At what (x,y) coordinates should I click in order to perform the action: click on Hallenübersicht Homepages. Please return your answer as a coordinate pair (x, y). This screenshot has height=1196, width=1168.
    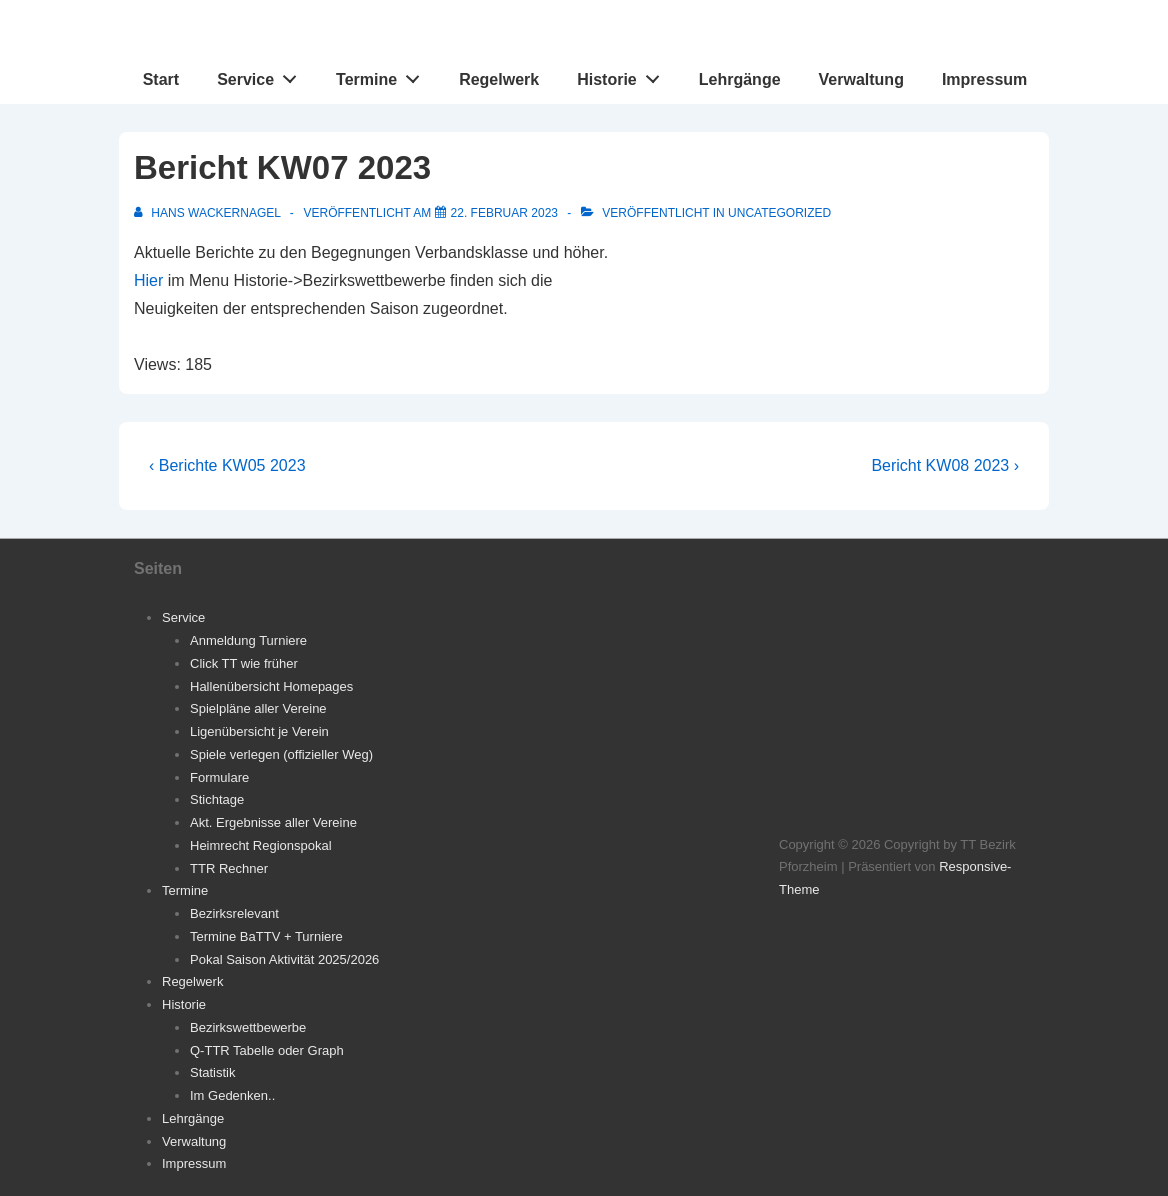
    Looking at the image, I should click on (271, 686).